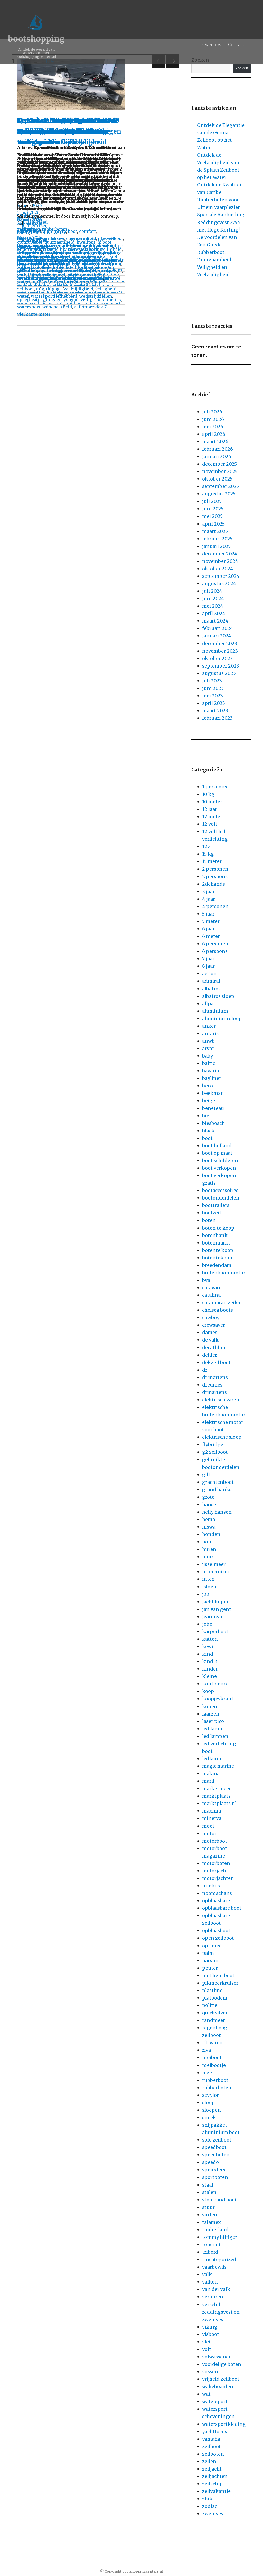 This screenshot has height=2576, width=263. What do you see at coordinates (207, 1542) in the screenshot?
I see `hout` at bounding box center [207, 1542].